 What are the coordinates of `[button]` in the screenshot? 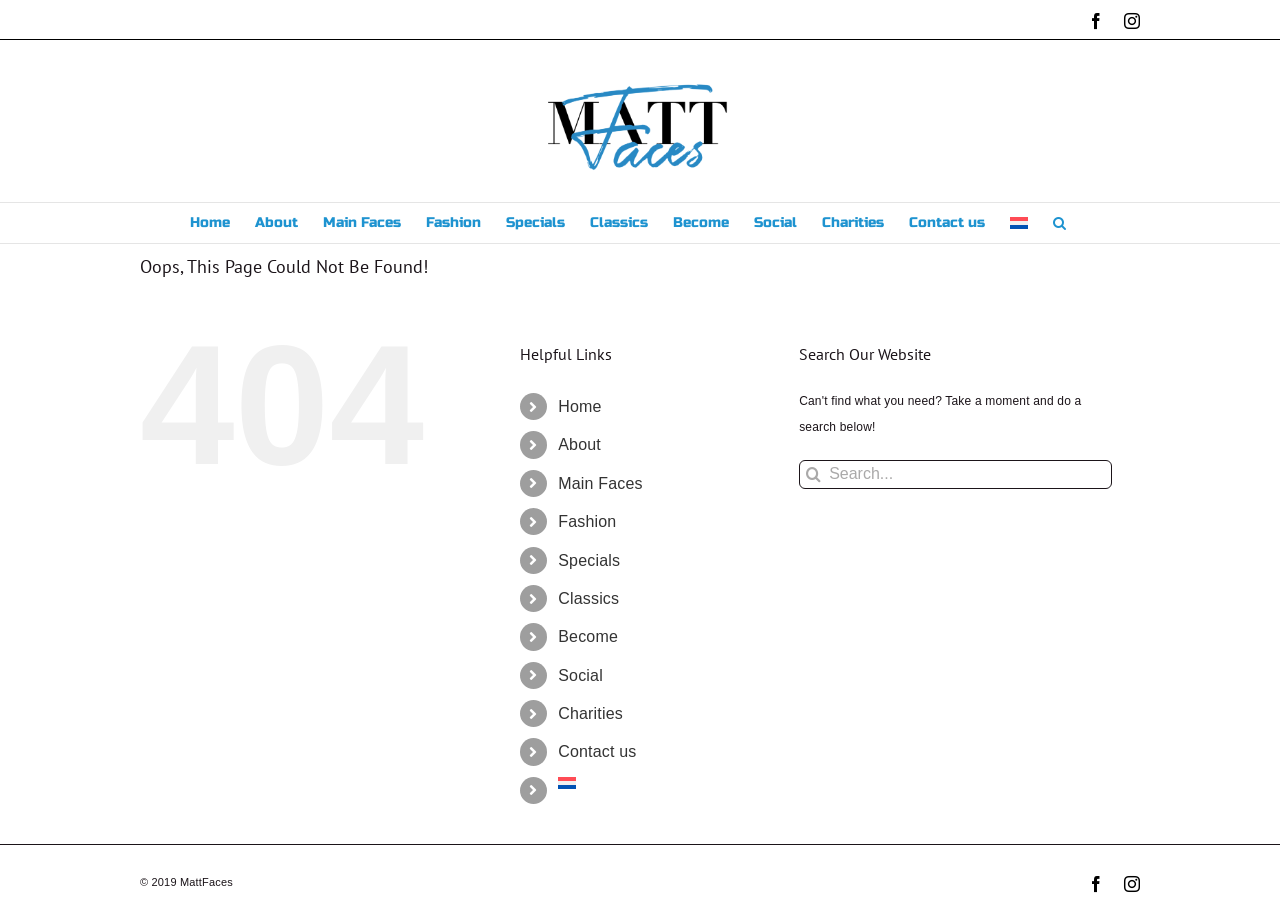 It's located at (1059, 223).